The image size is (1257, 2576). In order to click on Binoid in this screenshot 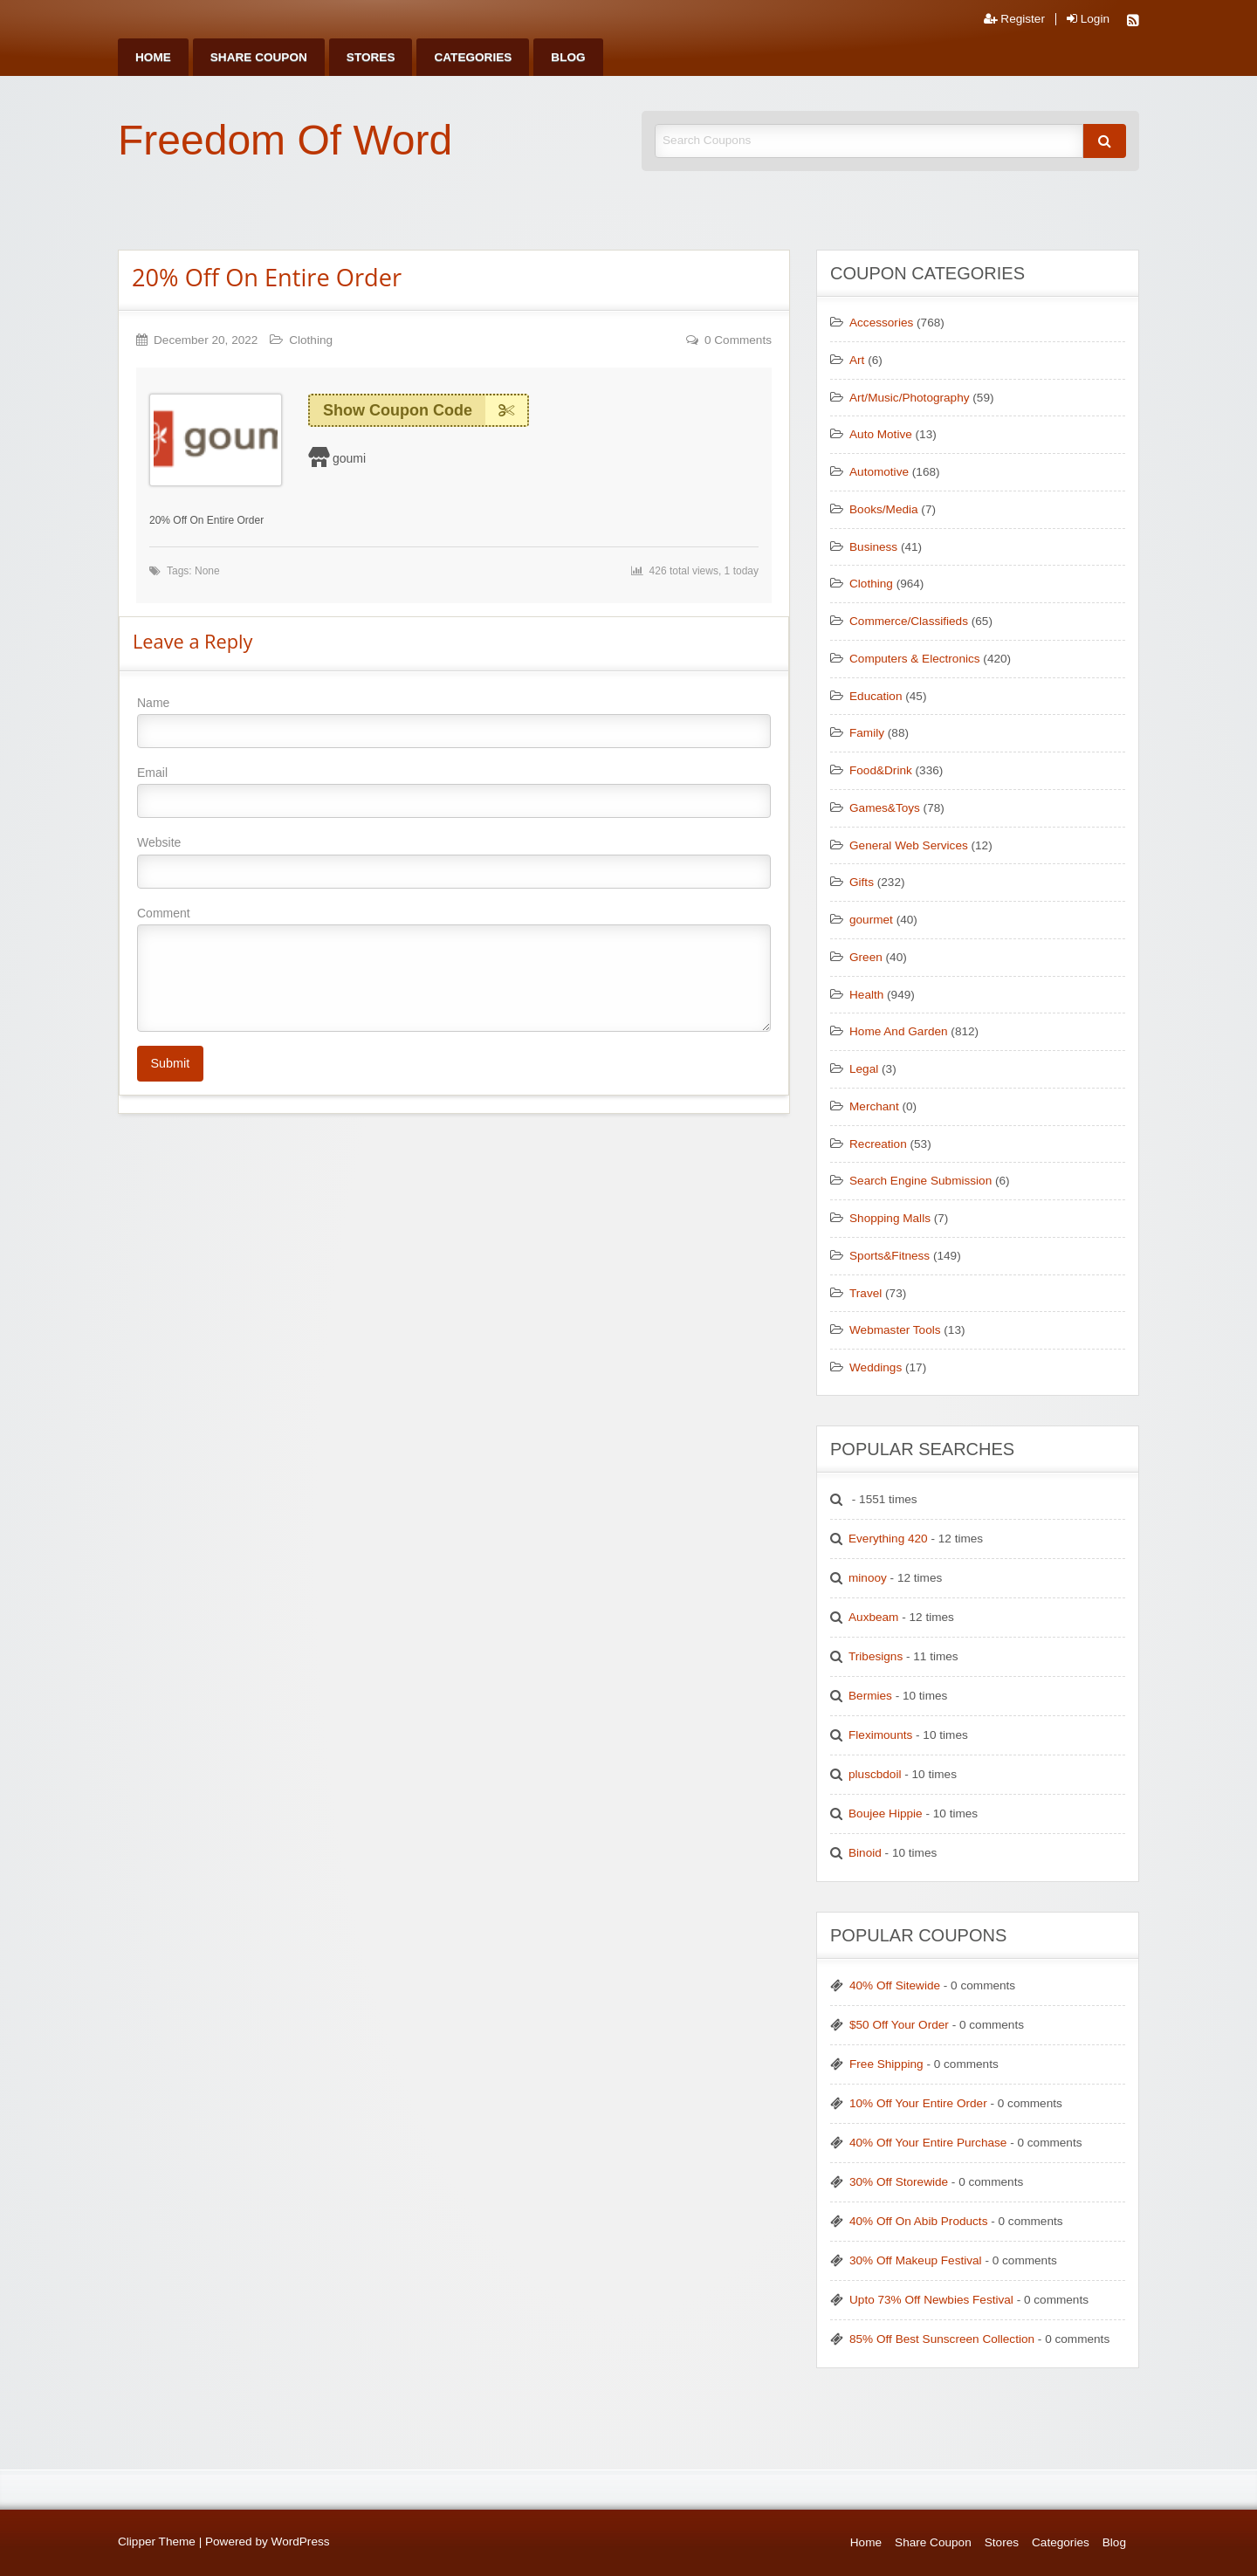, I will do `click(865, 1852)`.